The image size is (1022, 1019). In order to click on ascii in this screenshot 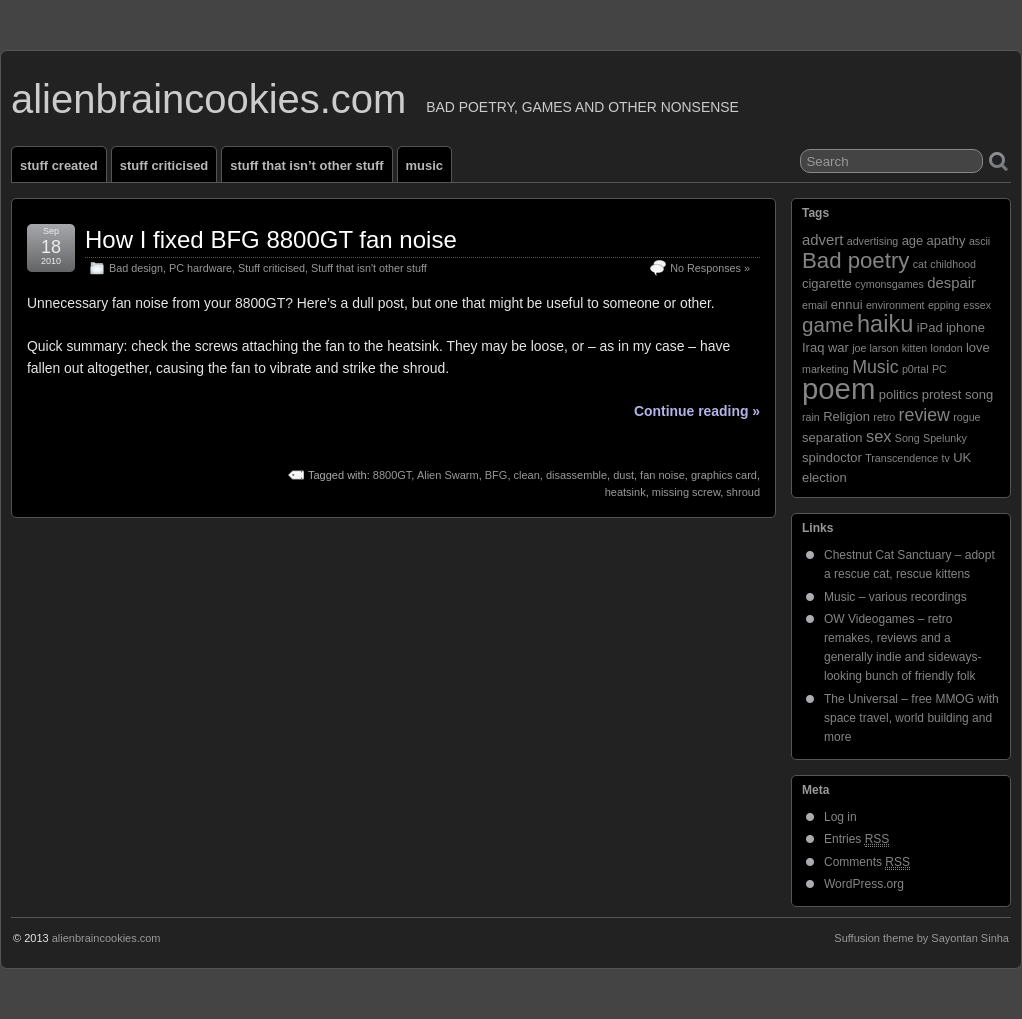, I will do `click(979, 241)`.